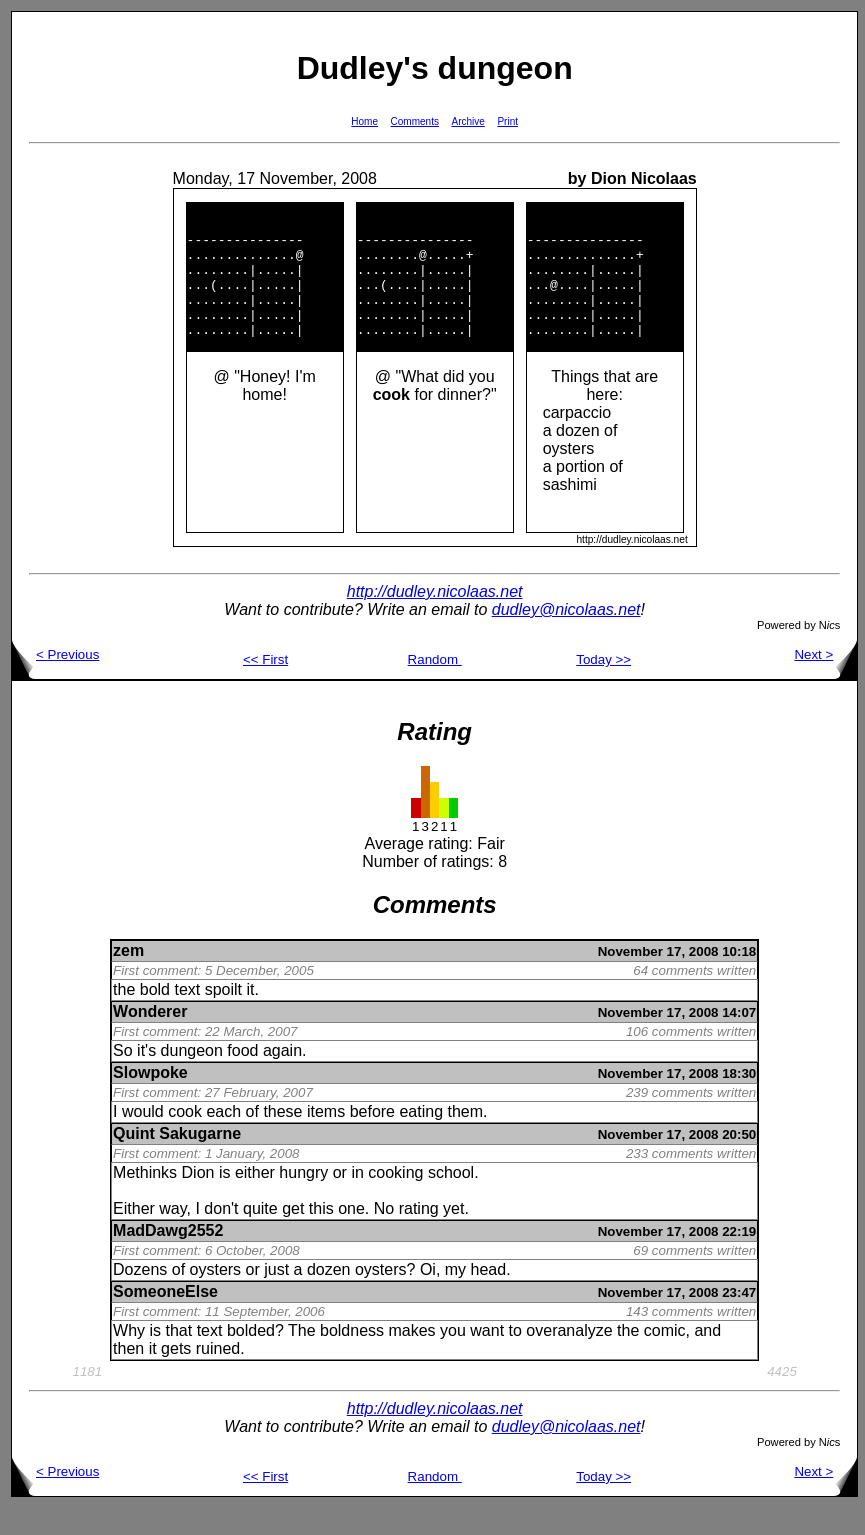 Image resolution: width=865 pixels, height=1535 pixels. What do you see at coordinates (435, 618) in the screenshot?
I see `http://dudley.nicolaas.net` at bounding box center [435, 618].